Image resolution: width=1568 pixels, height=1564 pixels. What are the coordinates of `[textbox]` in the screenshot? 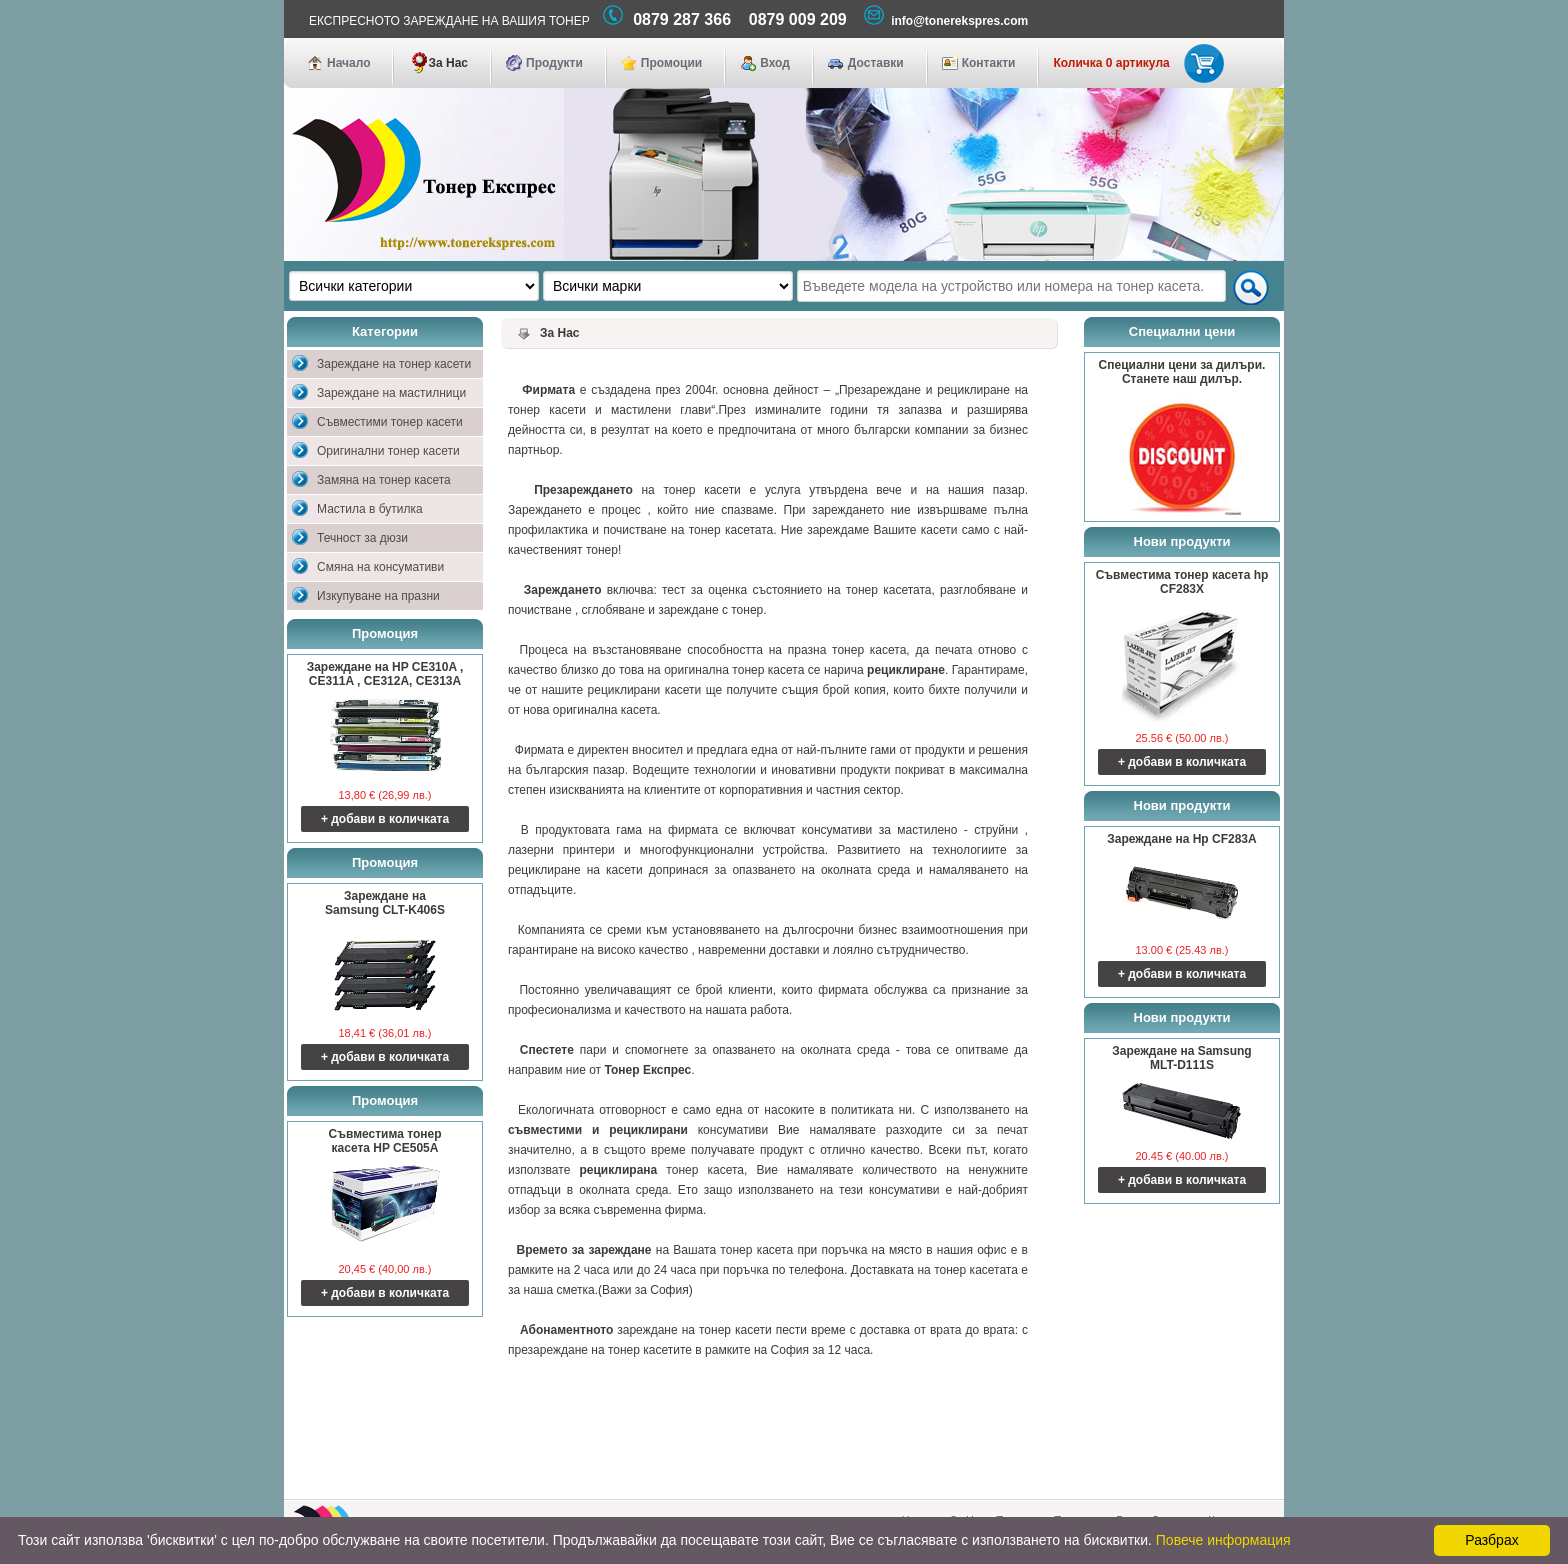 It's located at (1011, 286).